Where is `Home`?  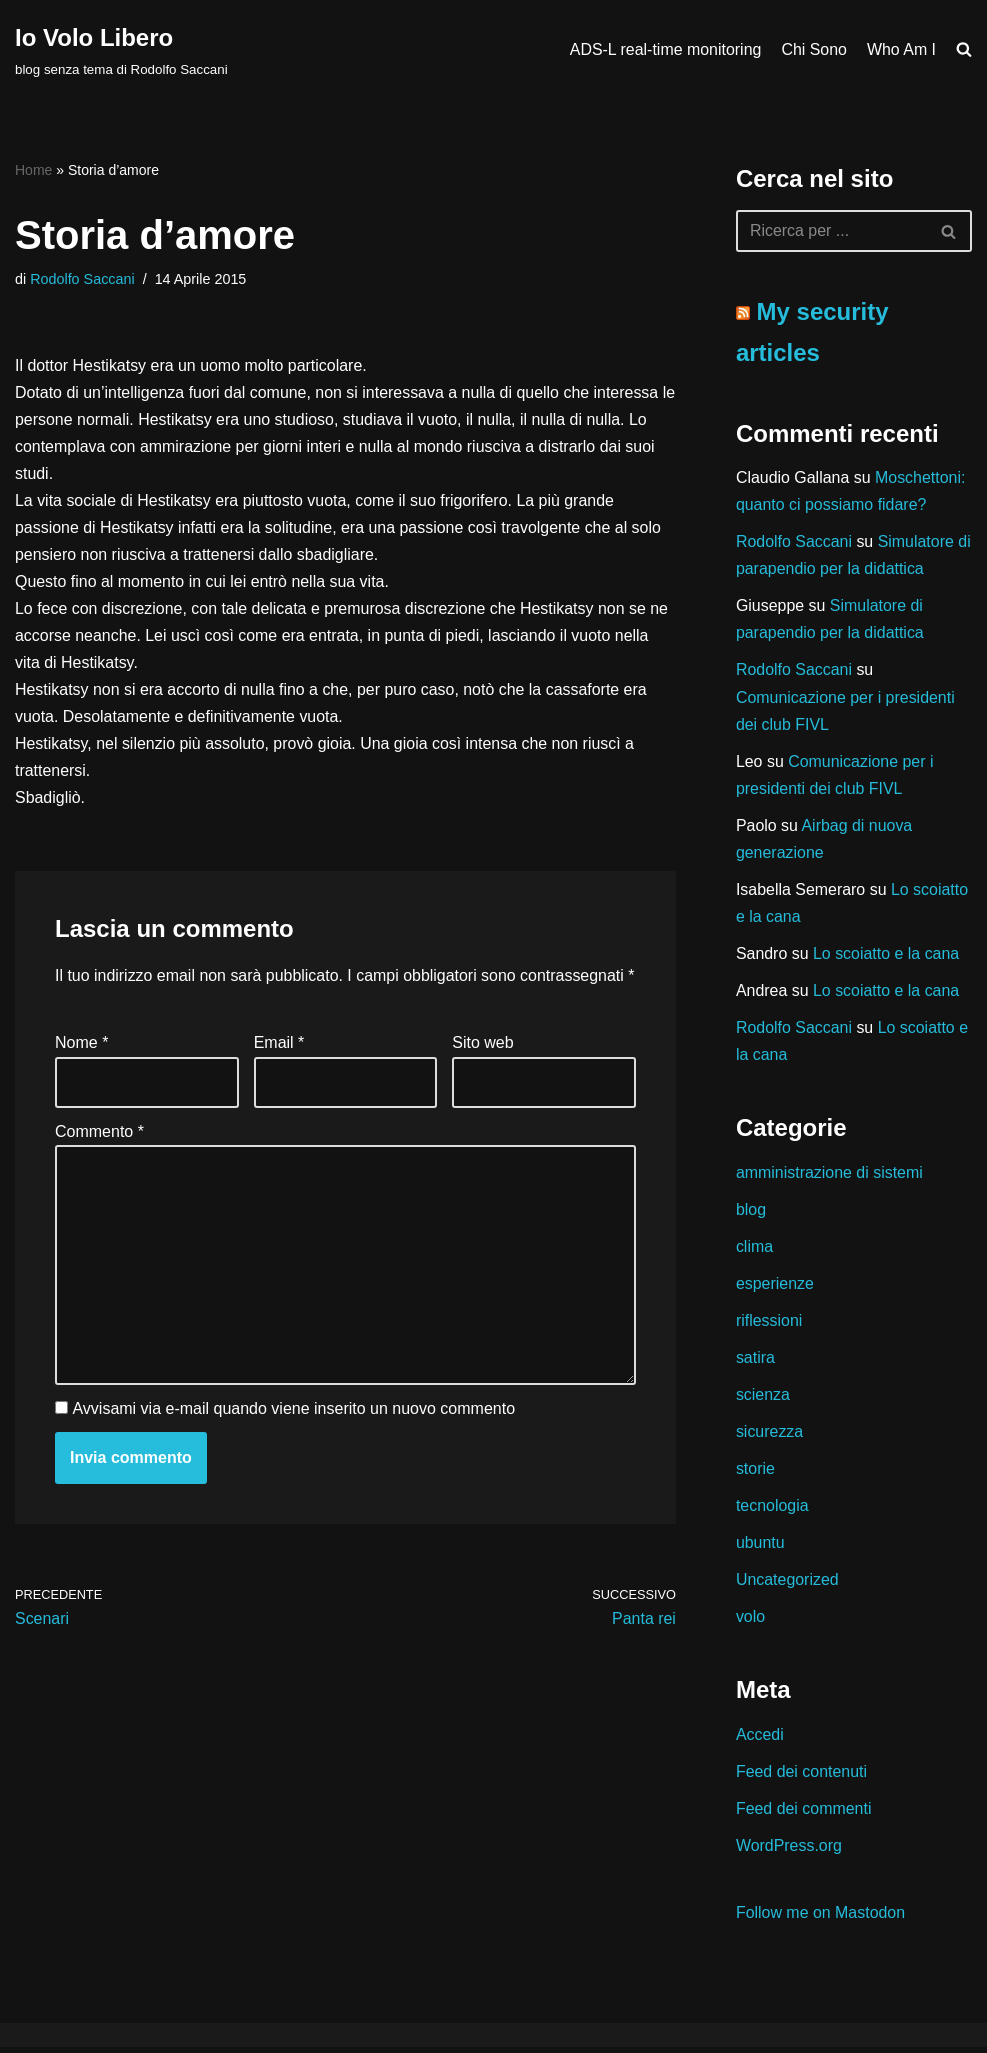 Home is located at coordinates (33, 170).